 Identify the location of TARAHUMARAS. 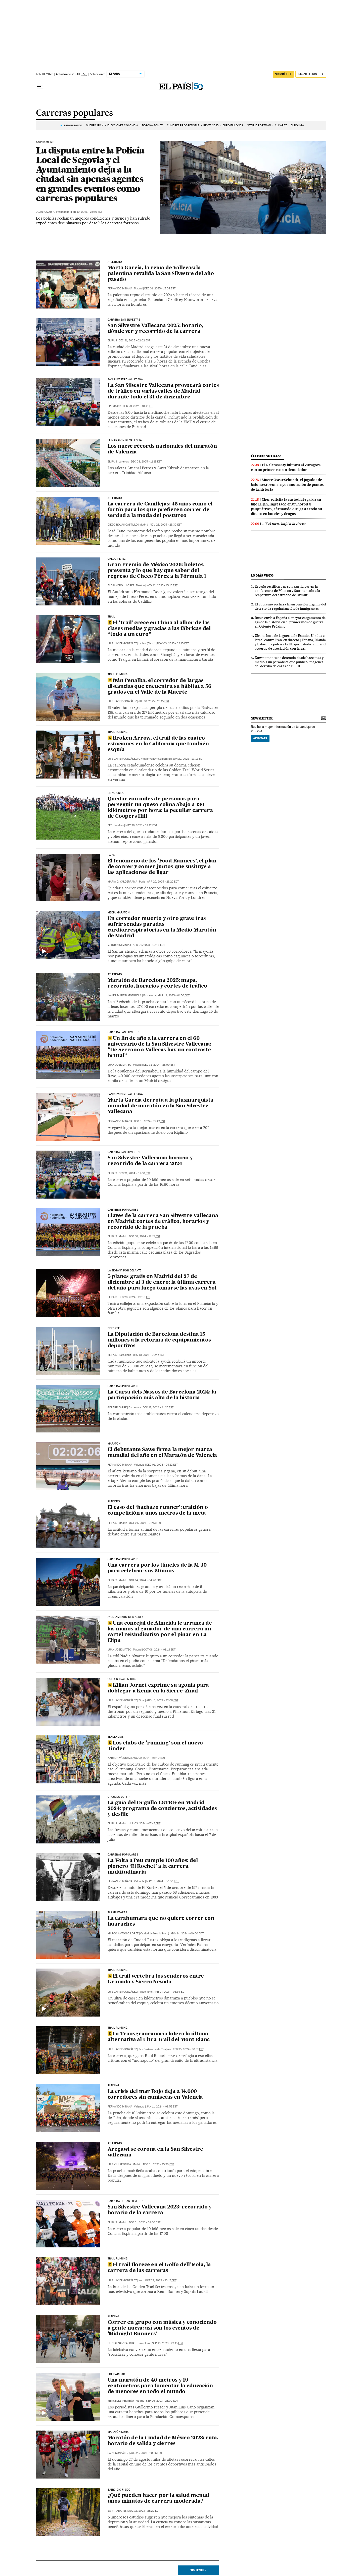
(117, 1912).